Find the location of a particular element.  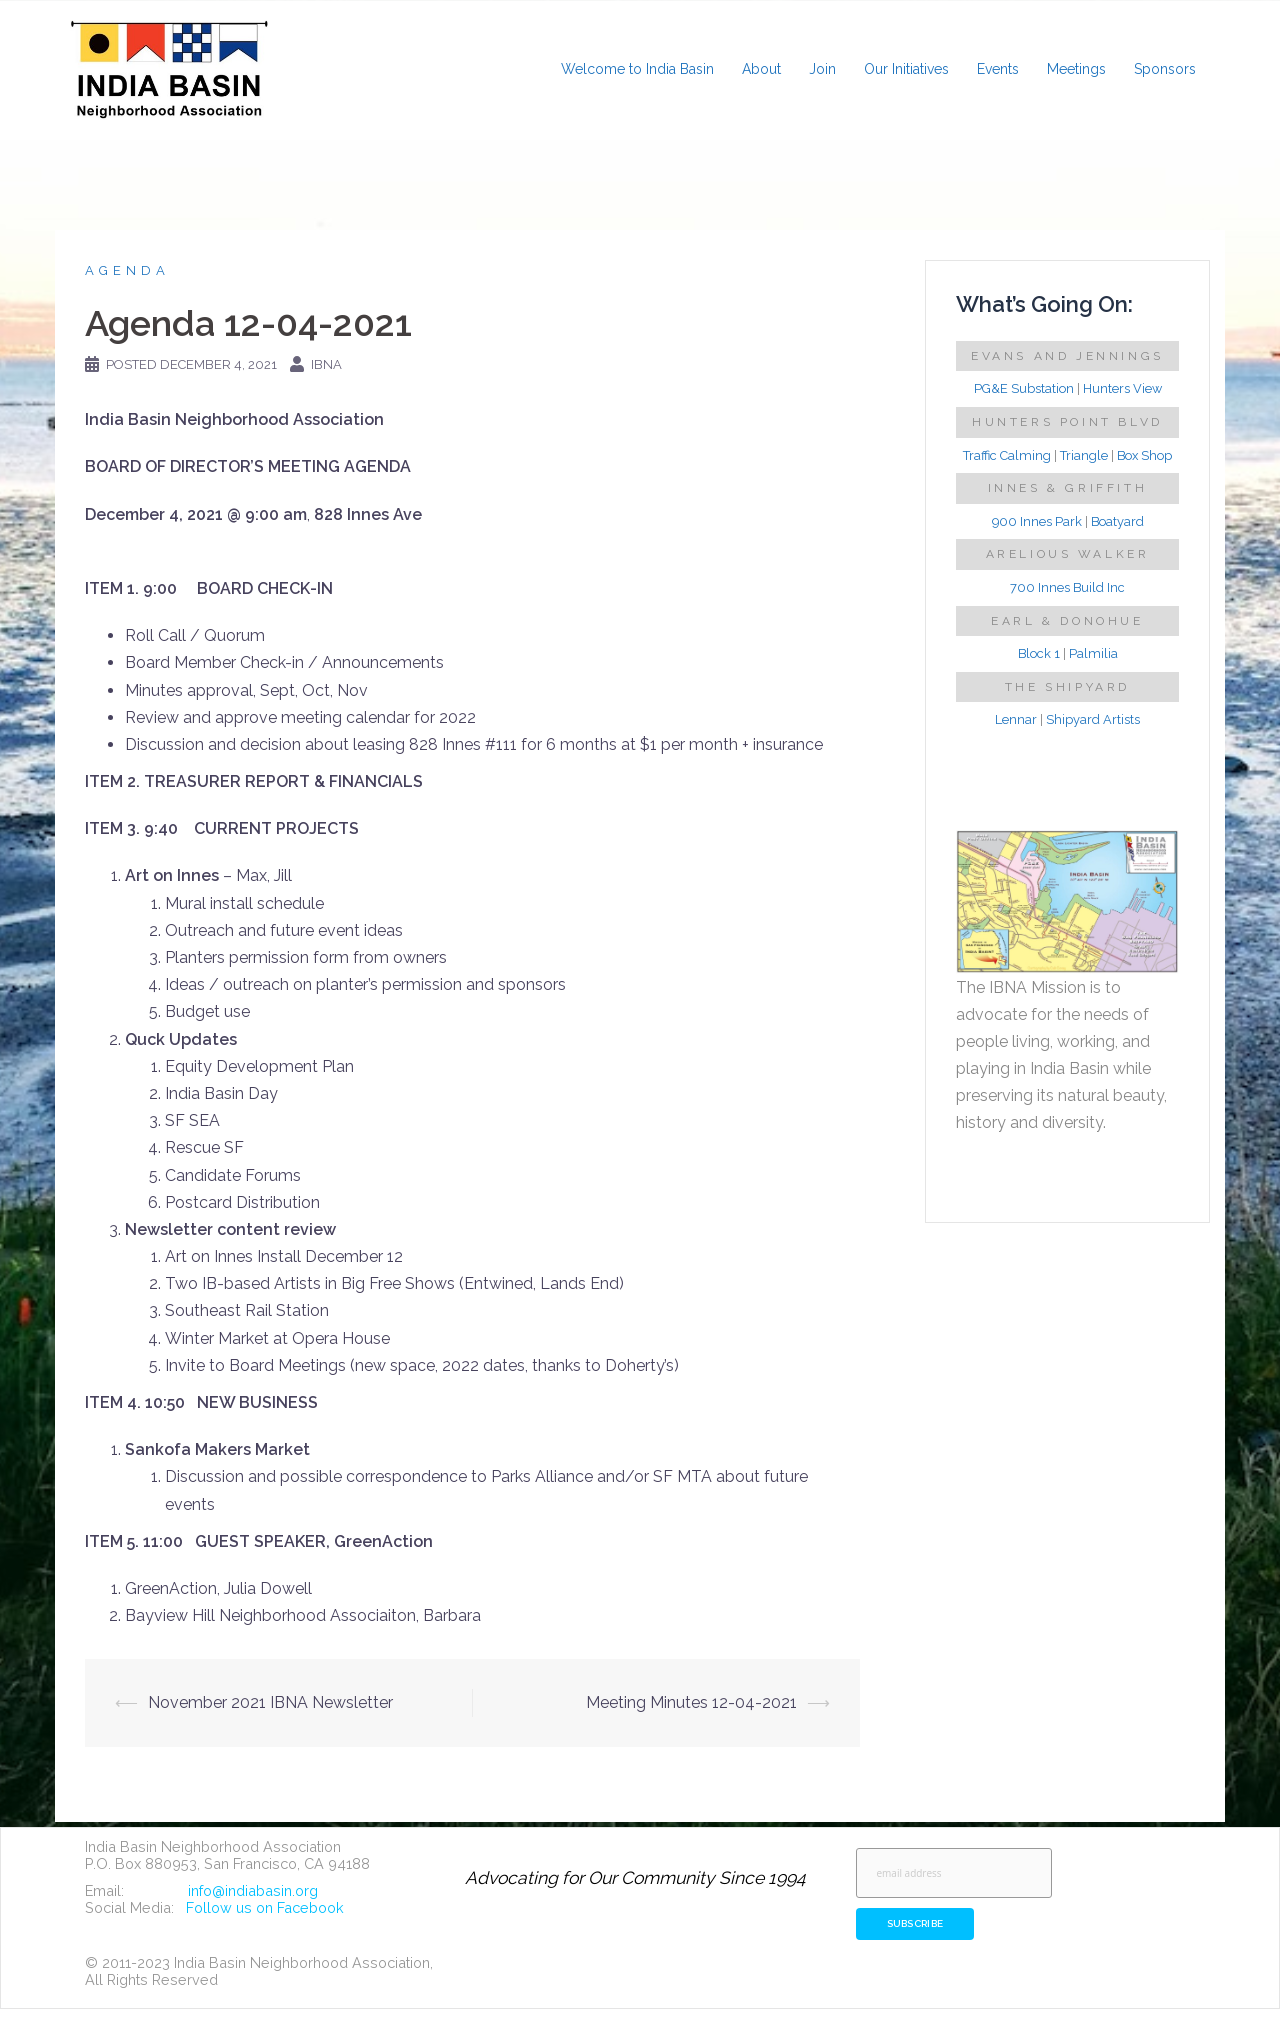

Events is located at coordinates (998, 69).